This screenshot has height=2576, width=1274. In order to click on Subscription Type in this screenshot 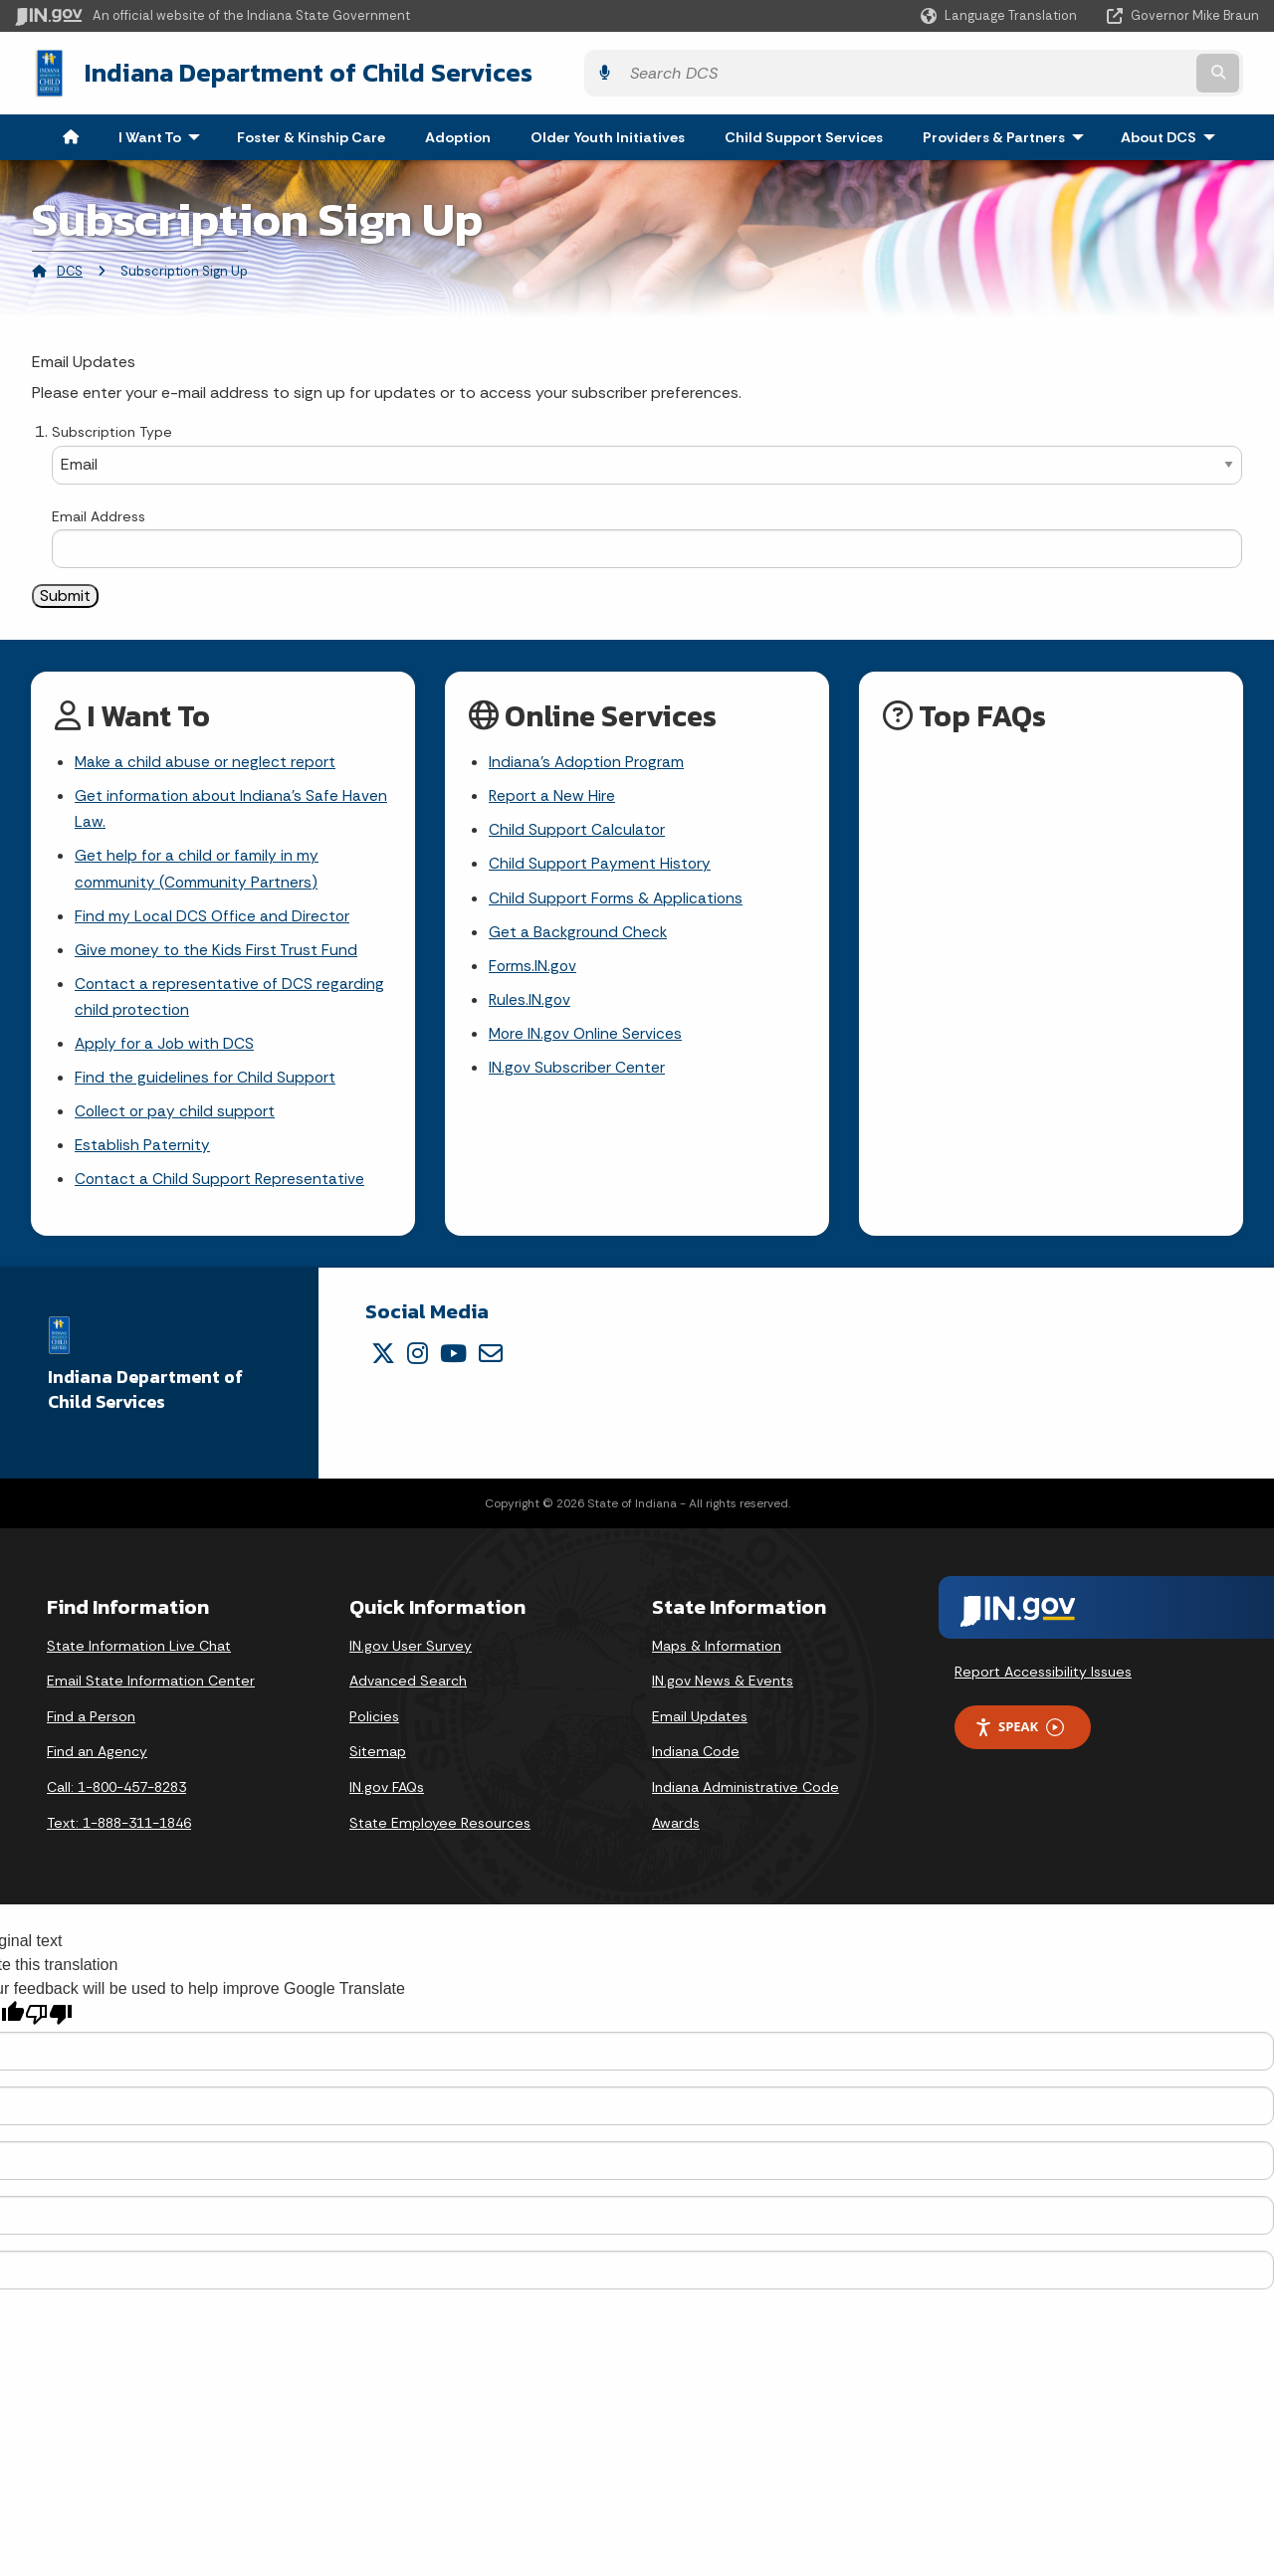, I will do `click(112, 429)`.